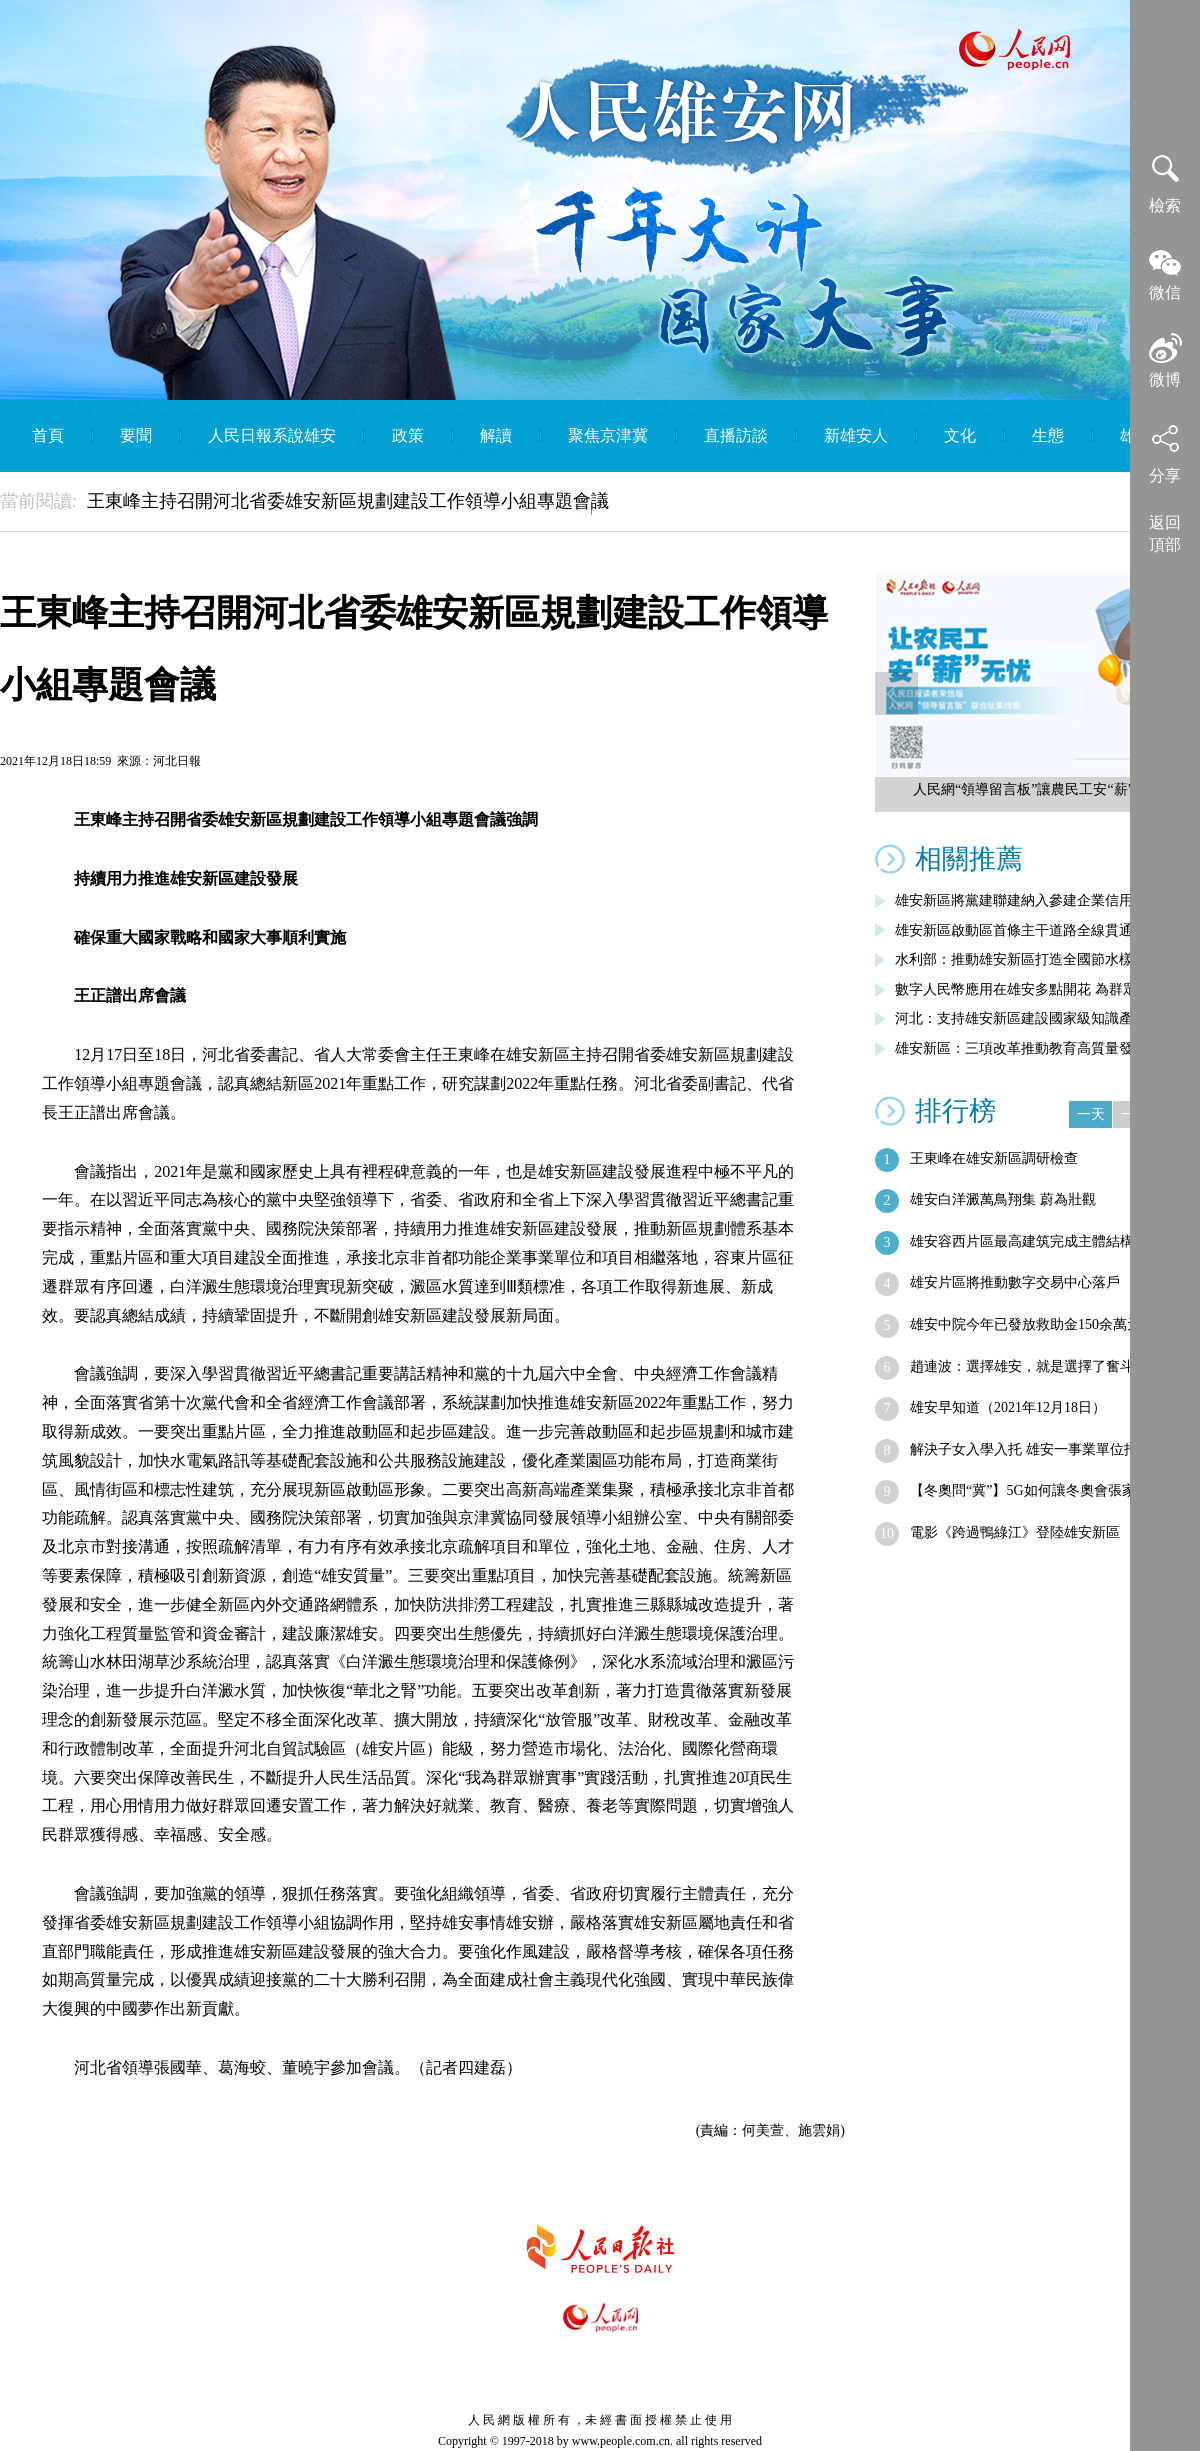 This screenshot has height=2451, width=1200. I want to click on 生態, so click(1048, 435).